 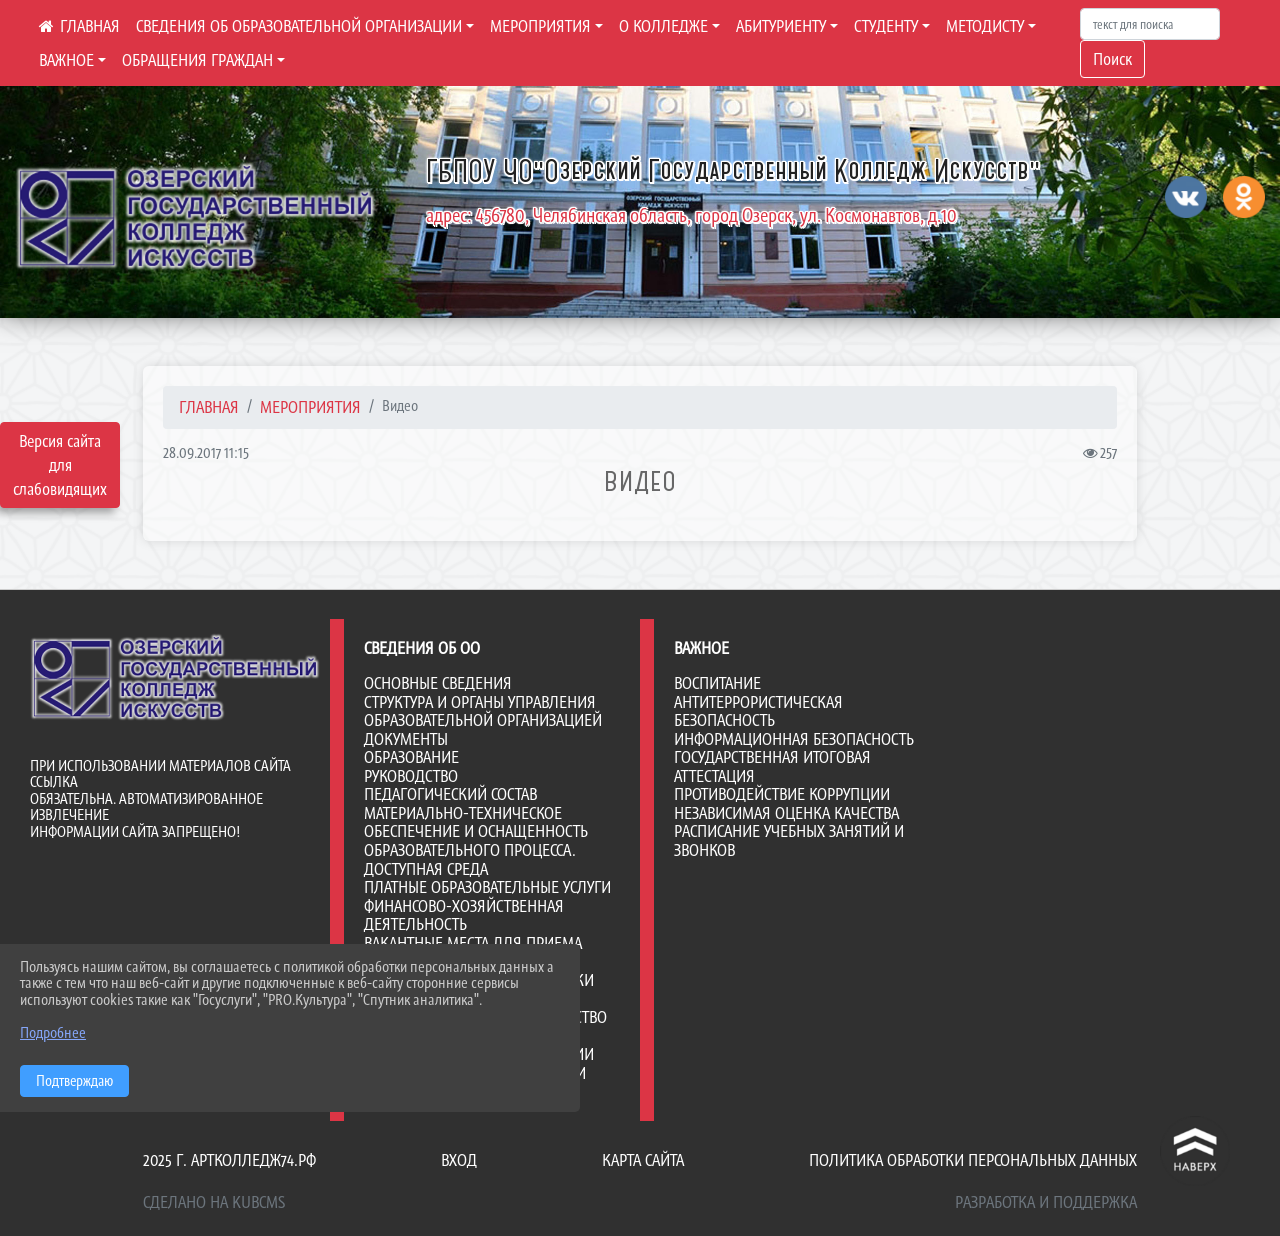 What do you see at coordinates (973, 1160) in the screenshot?
I see `Политика обработки персональных данных` at bounding box center [973, 1160].